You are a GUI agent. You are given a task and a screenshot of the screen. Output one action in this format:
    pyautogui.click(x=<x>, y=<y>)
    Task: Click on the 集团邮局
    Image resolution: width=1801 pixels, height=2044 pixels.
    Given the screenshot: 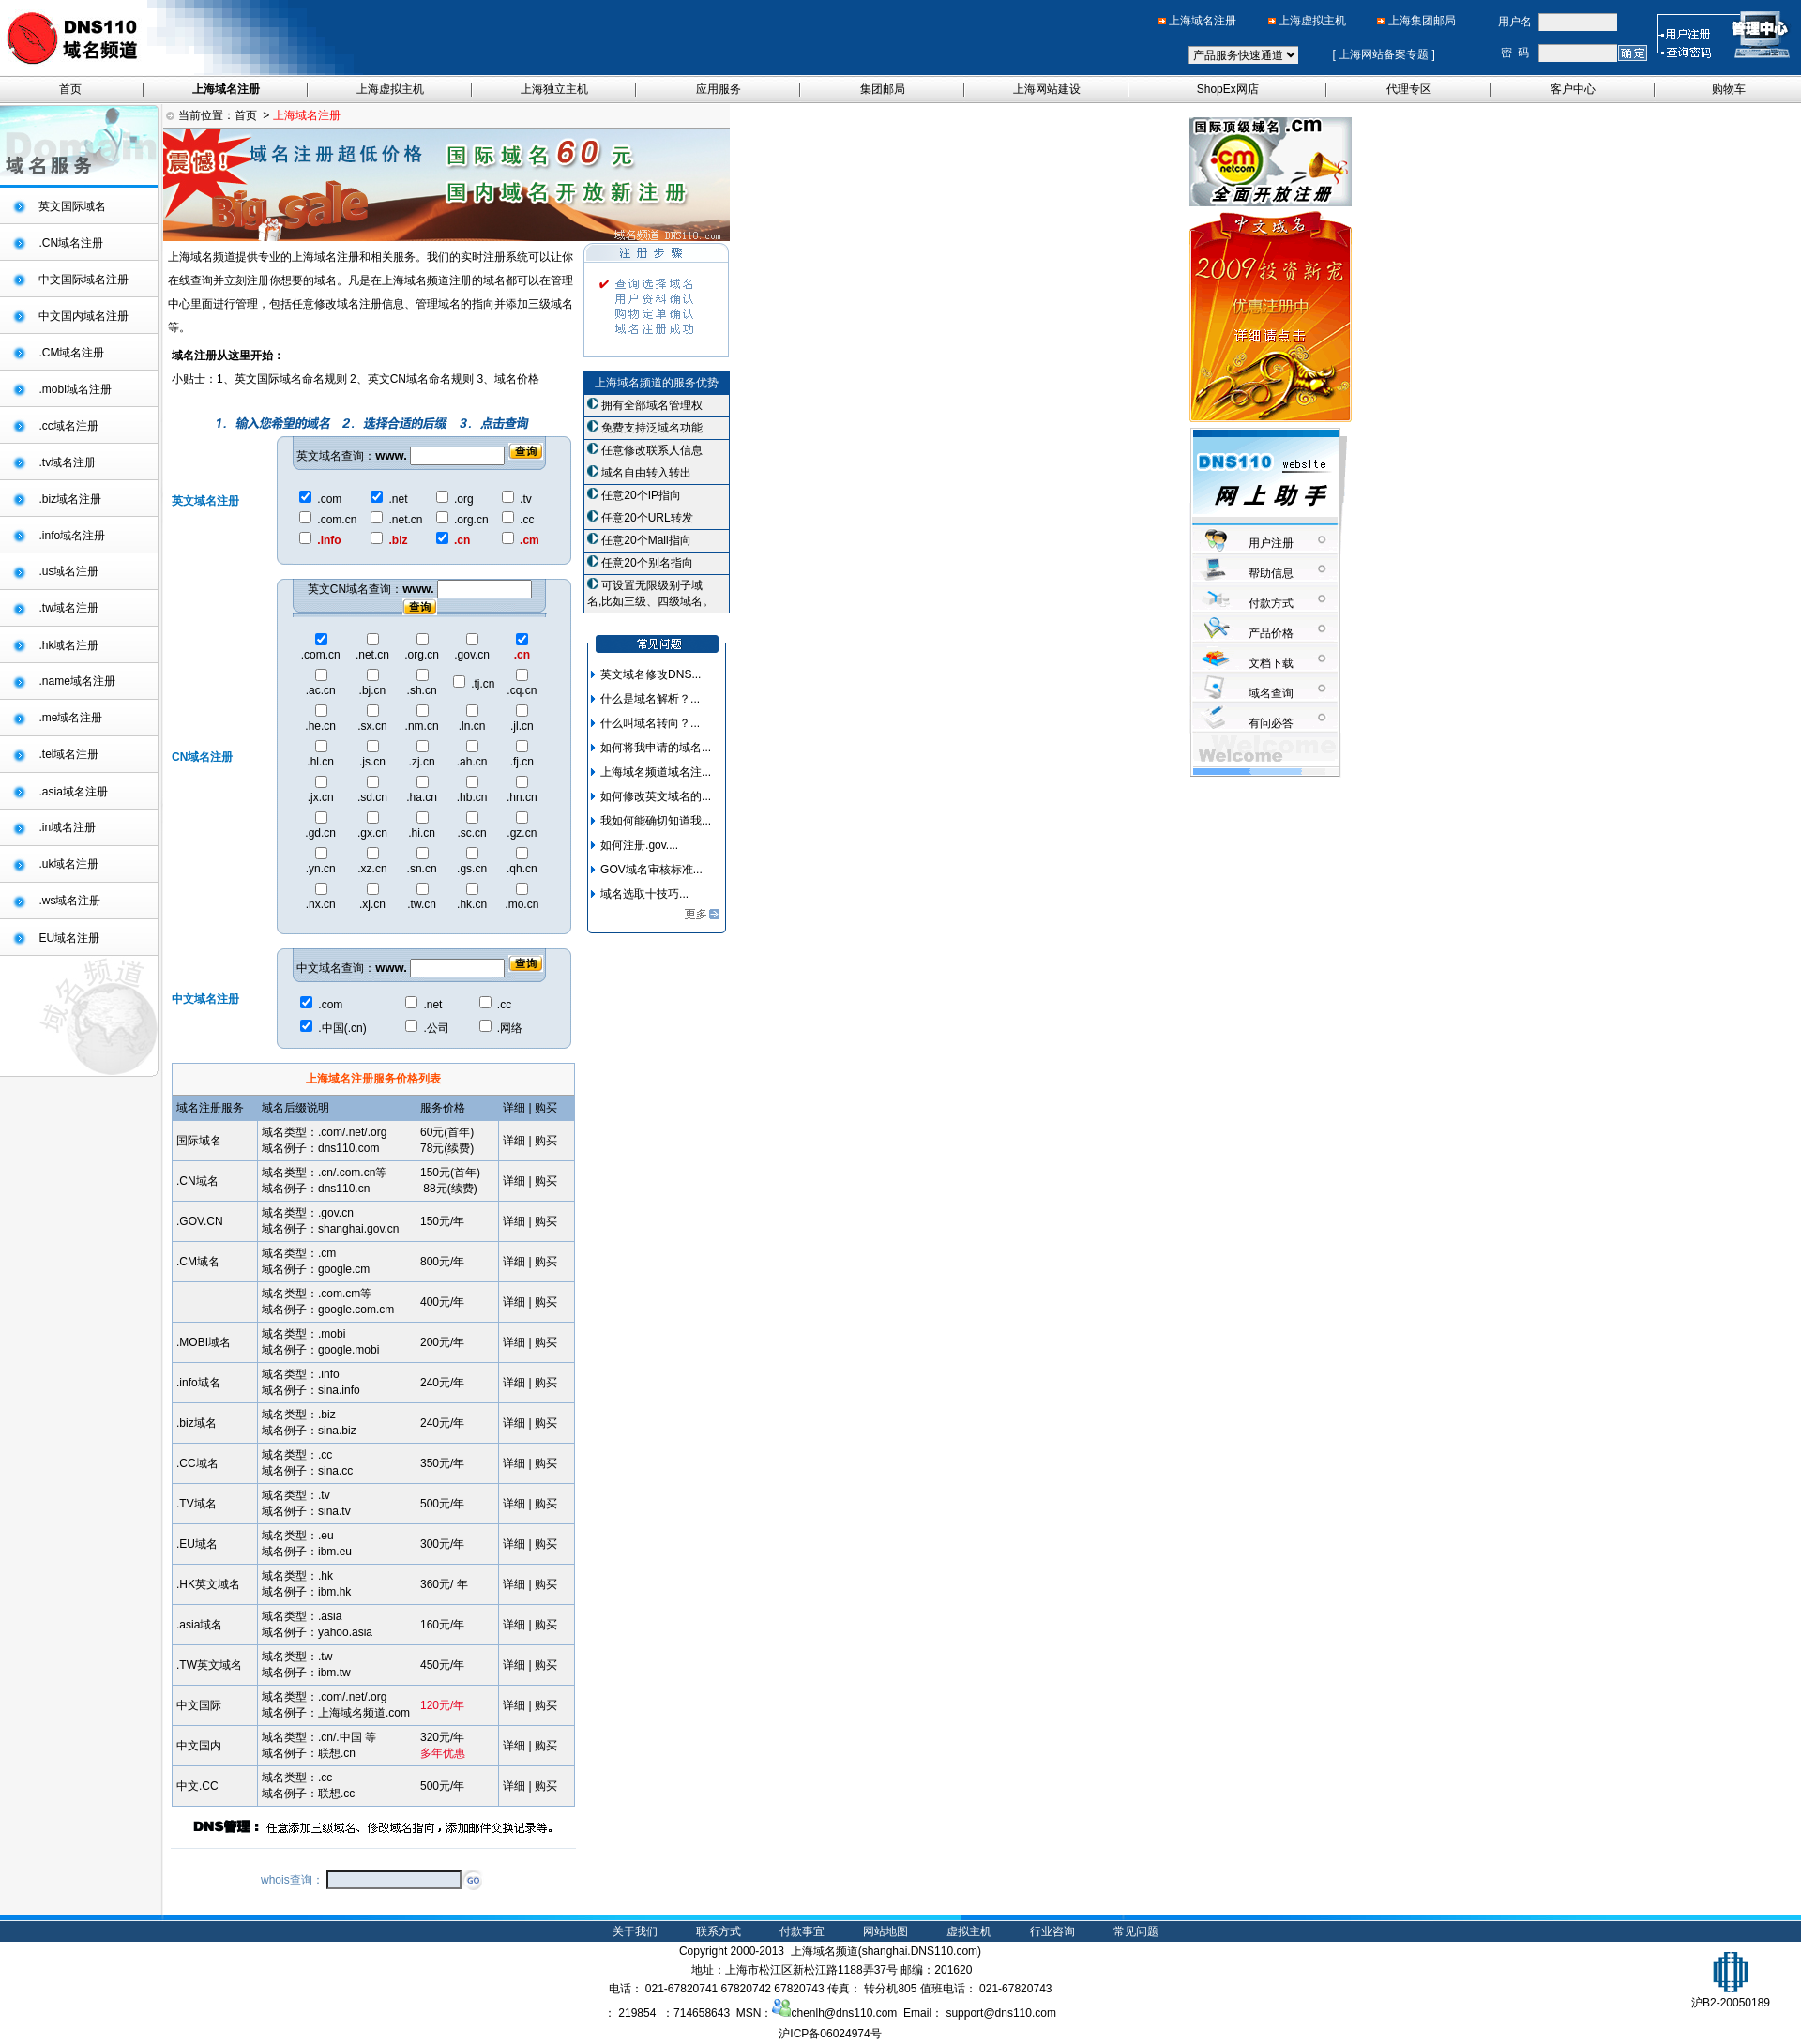 What is the action you would take?
    pyautogui.click(x=882, y=89)
    